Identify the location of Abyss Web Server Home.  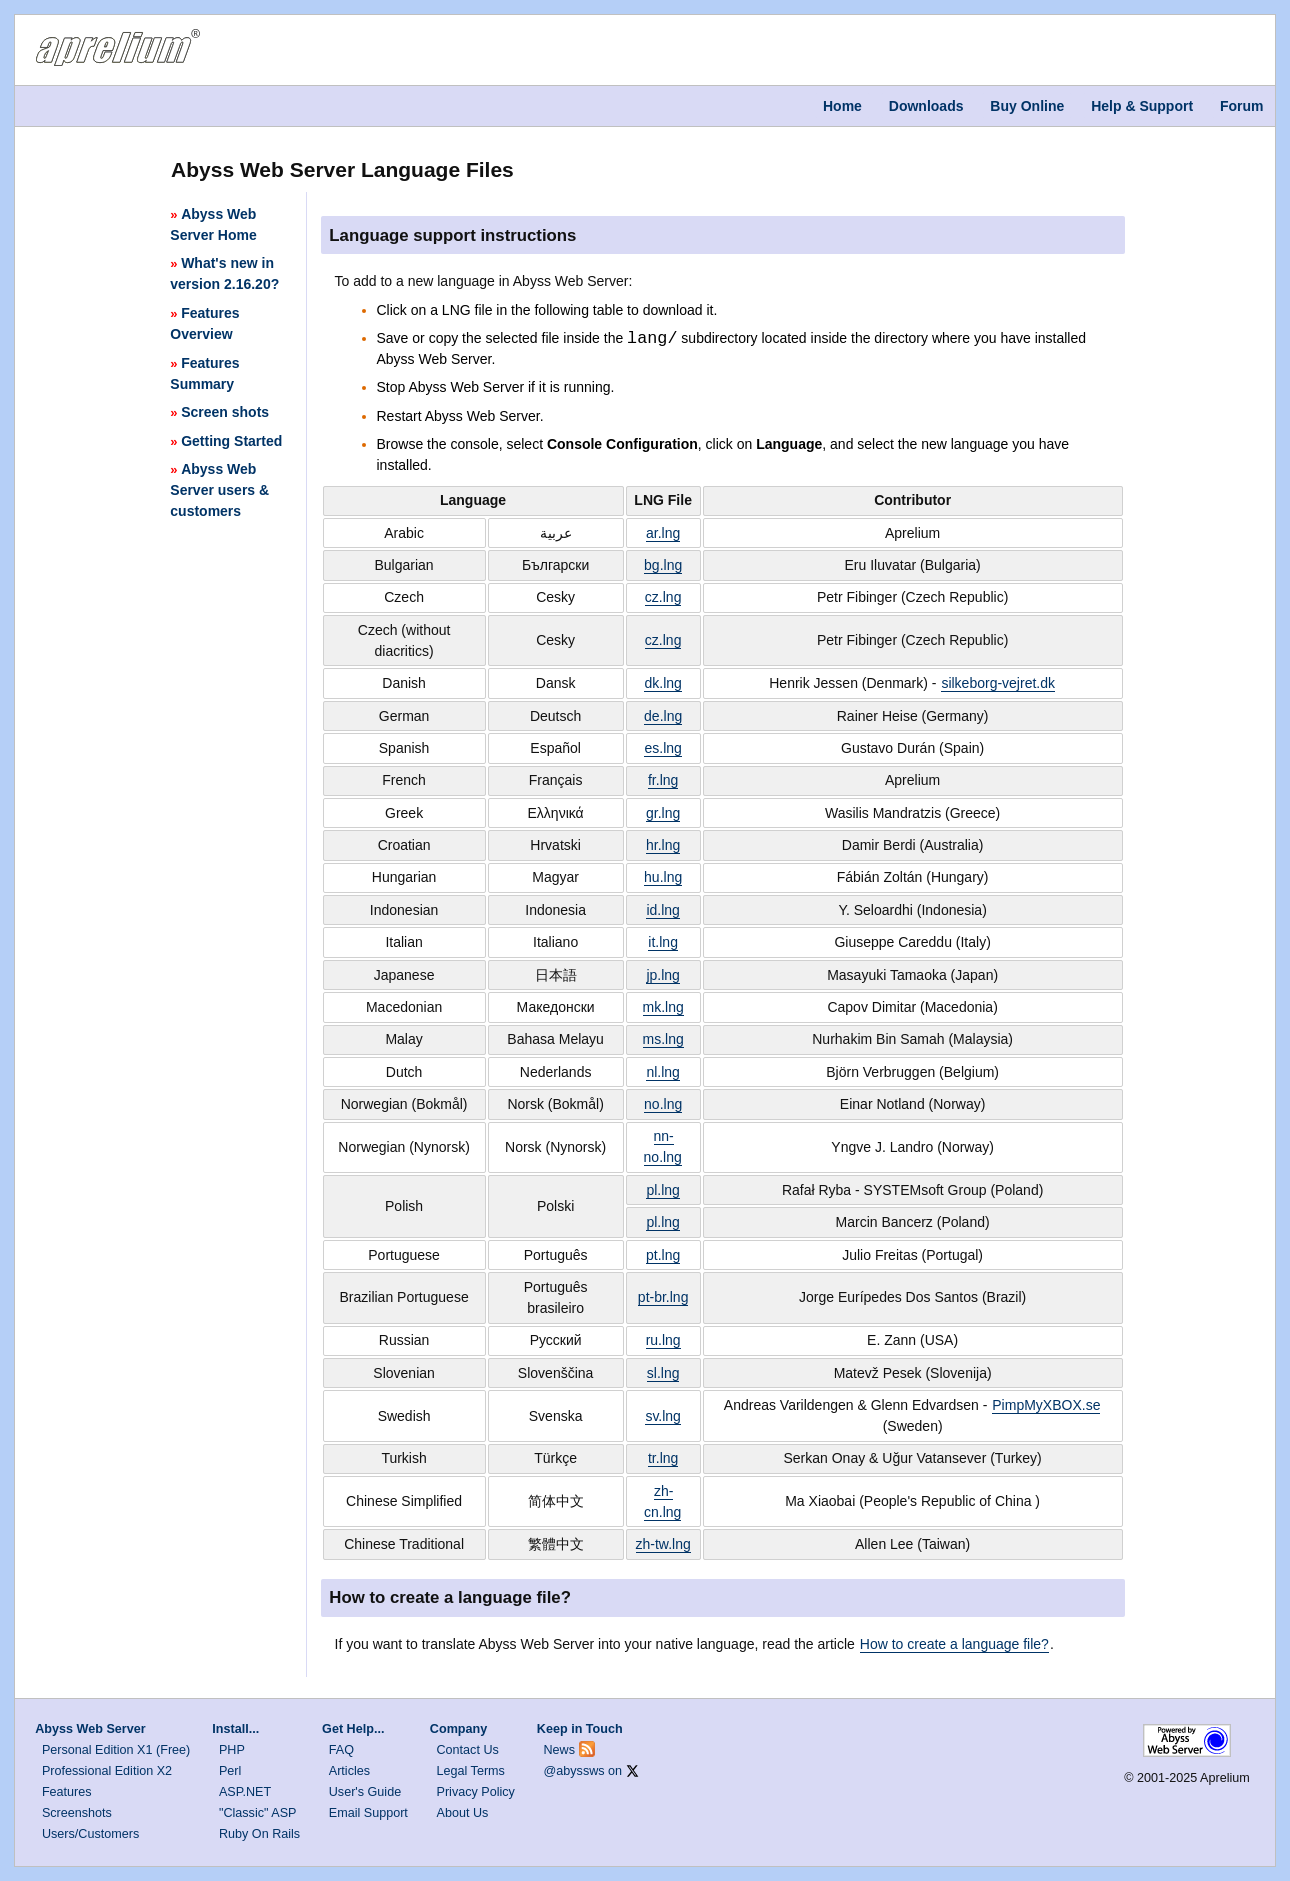
(213, 224).